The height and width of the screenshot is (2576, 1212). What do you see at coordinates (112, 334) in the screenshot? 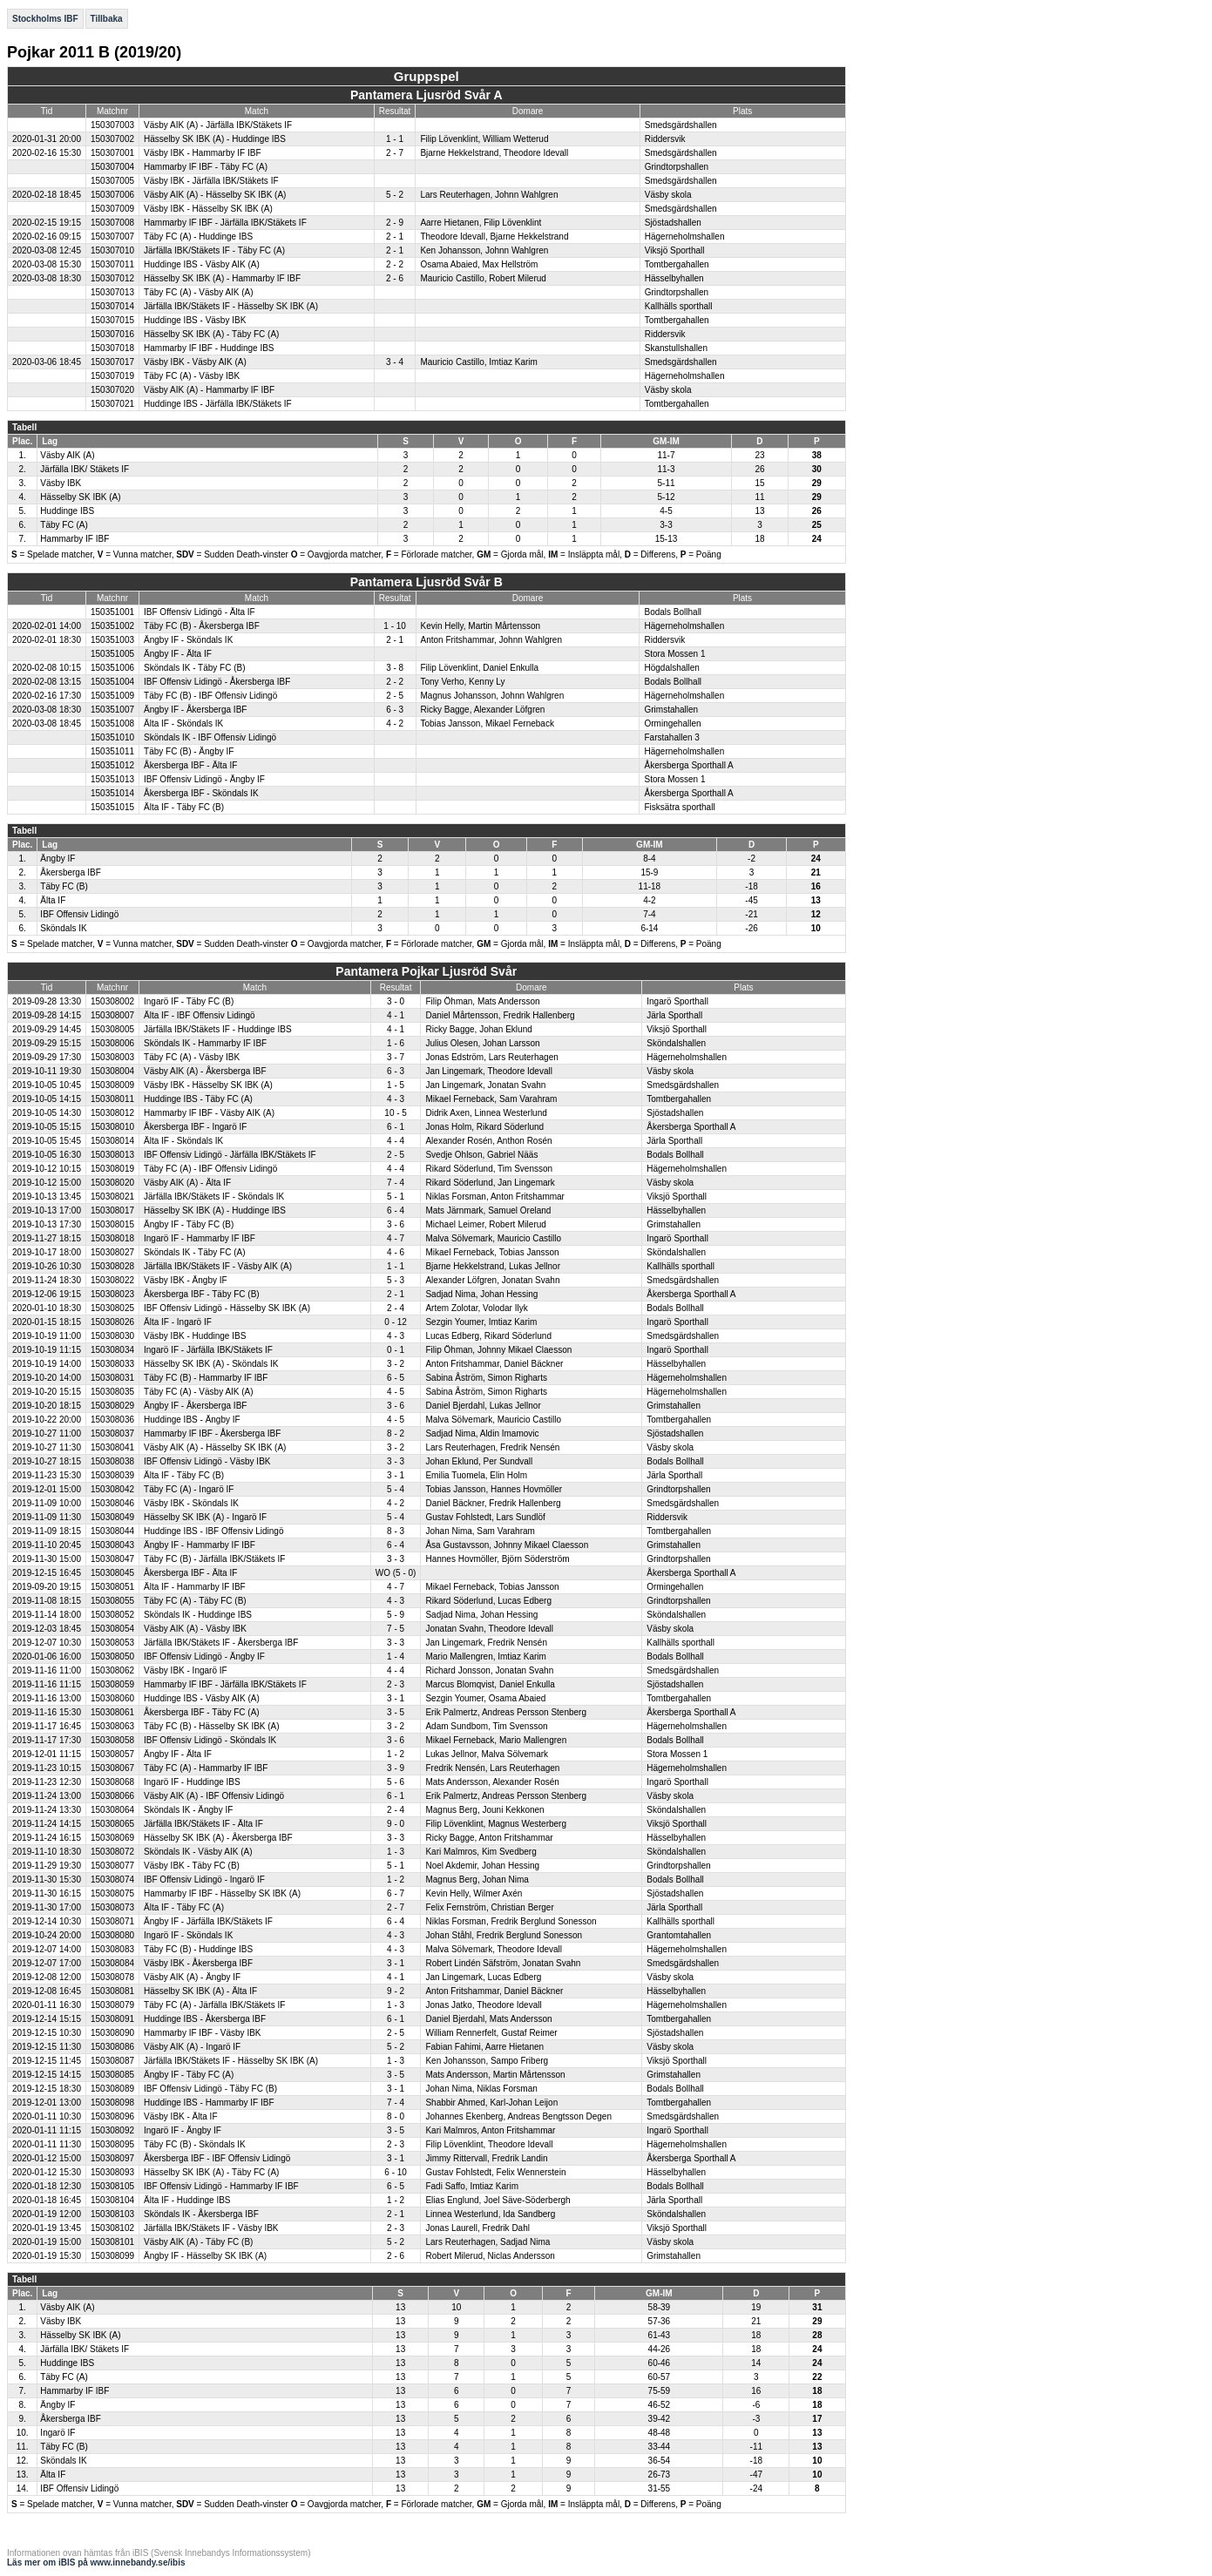
I see `150307016` at bounding box center [112, 334].